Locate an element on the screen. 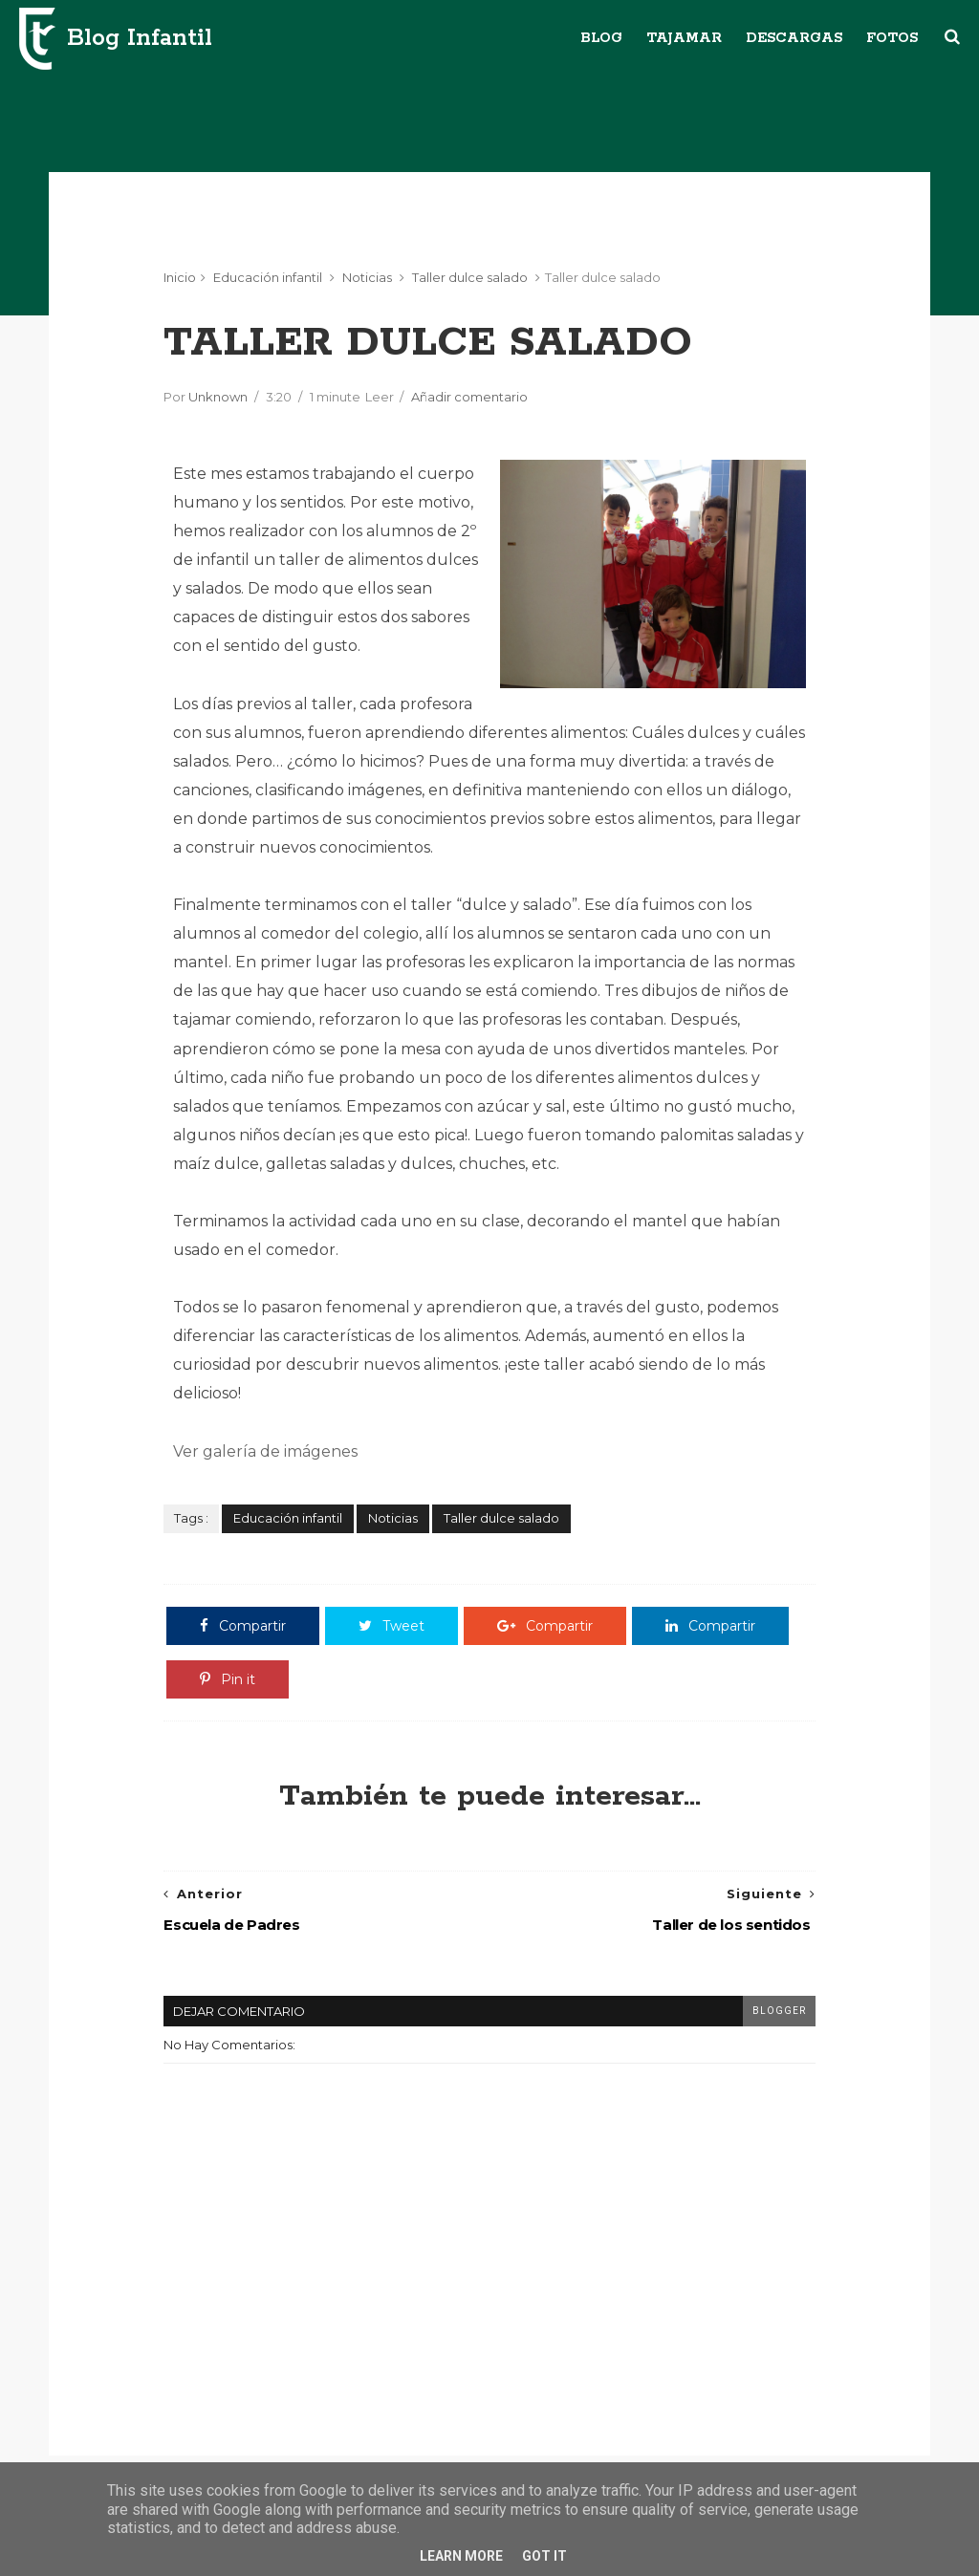 Image resolution: width=979 pixels, height=2576 pixels. Blog Infantil is located at coordinates (139, 38).